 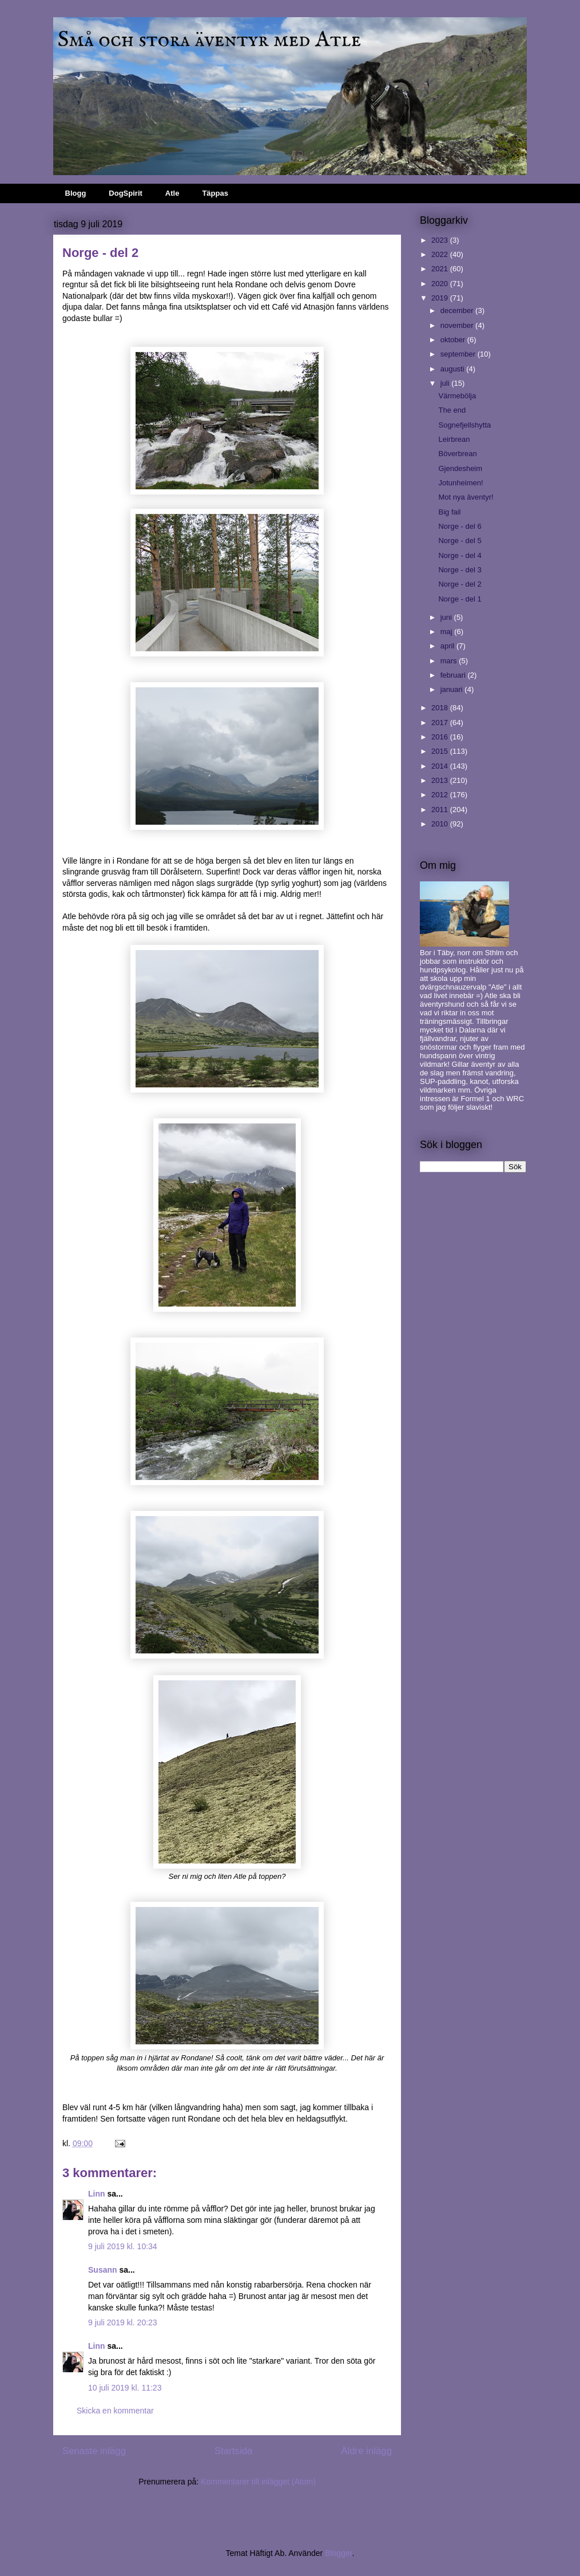 I want to click on Värmebölja, so click(x=457, y=395).